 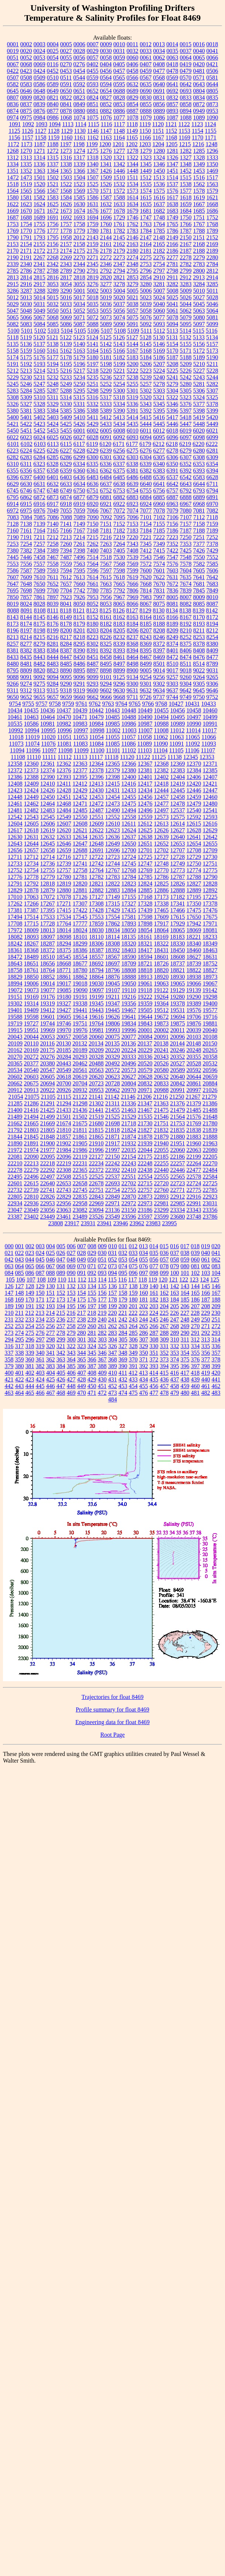 I want to click on 12606, so click(x=47, y=823).